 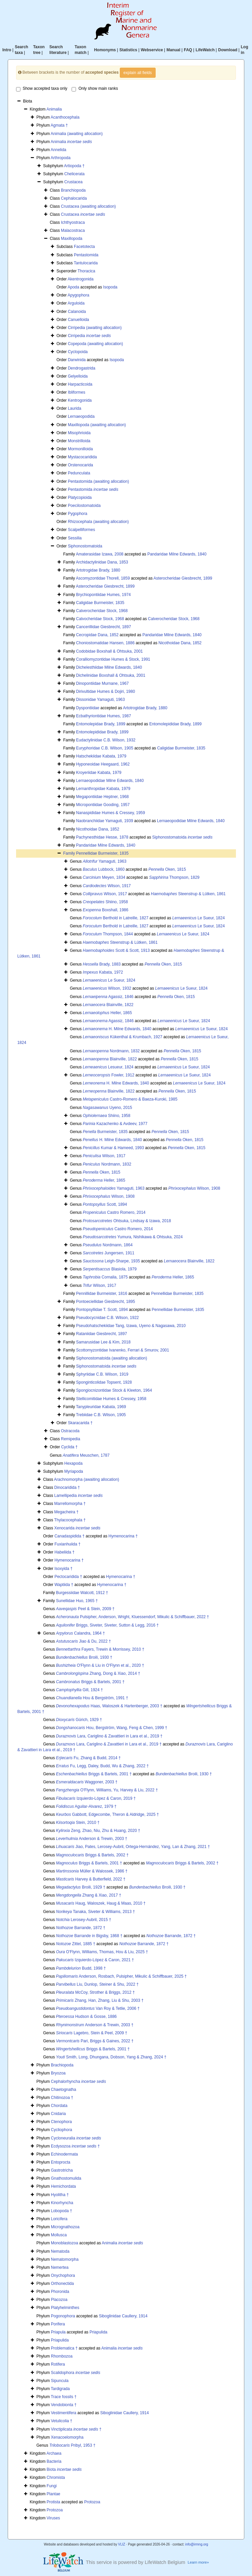 What do you see at coordinates (59, 125) in the screenshot?
I see `Agmata †` at bounding box center [59, 125].